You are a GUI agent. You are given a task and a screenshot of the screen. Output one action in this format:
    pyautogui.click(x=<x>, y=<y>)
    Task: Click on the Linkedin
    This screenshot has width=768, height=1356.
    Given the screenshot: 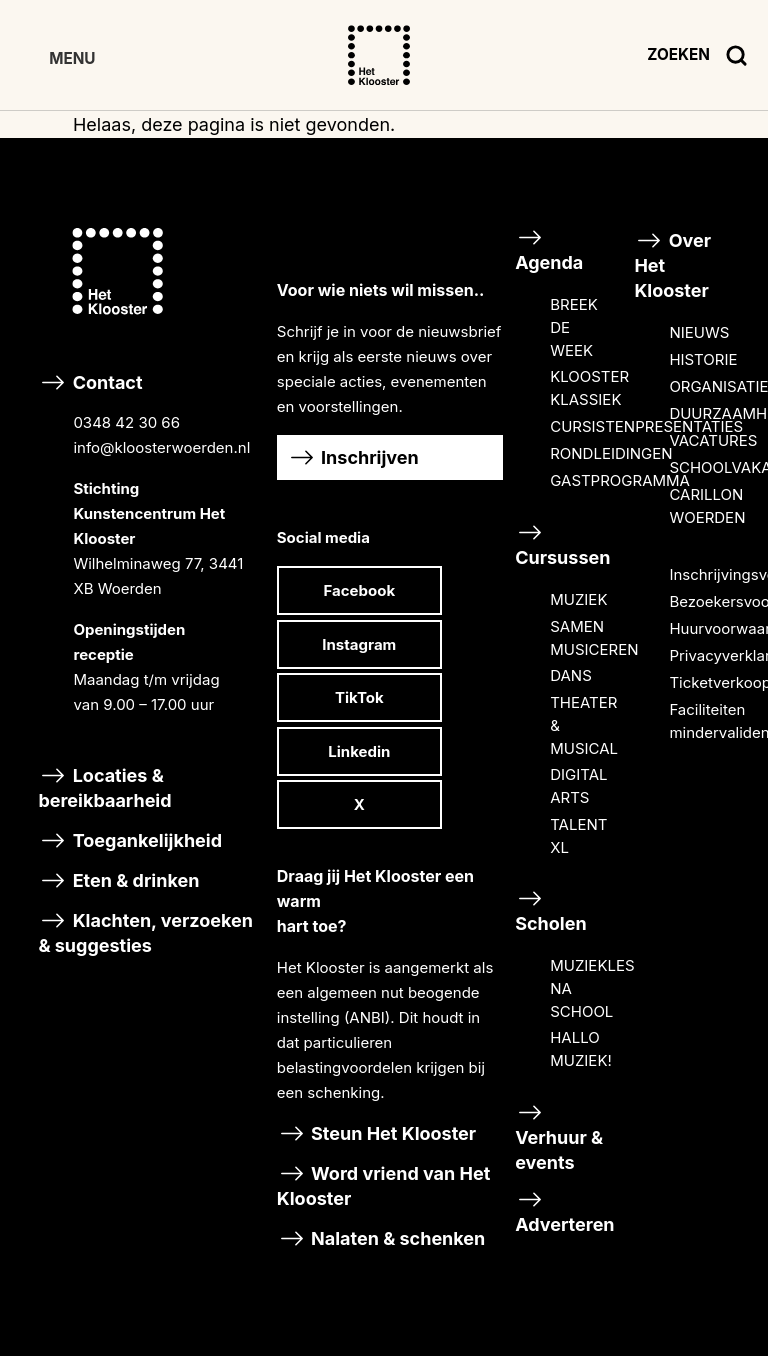 What is the action you would take?
    pyautogui.click(x=359, y=751)
    